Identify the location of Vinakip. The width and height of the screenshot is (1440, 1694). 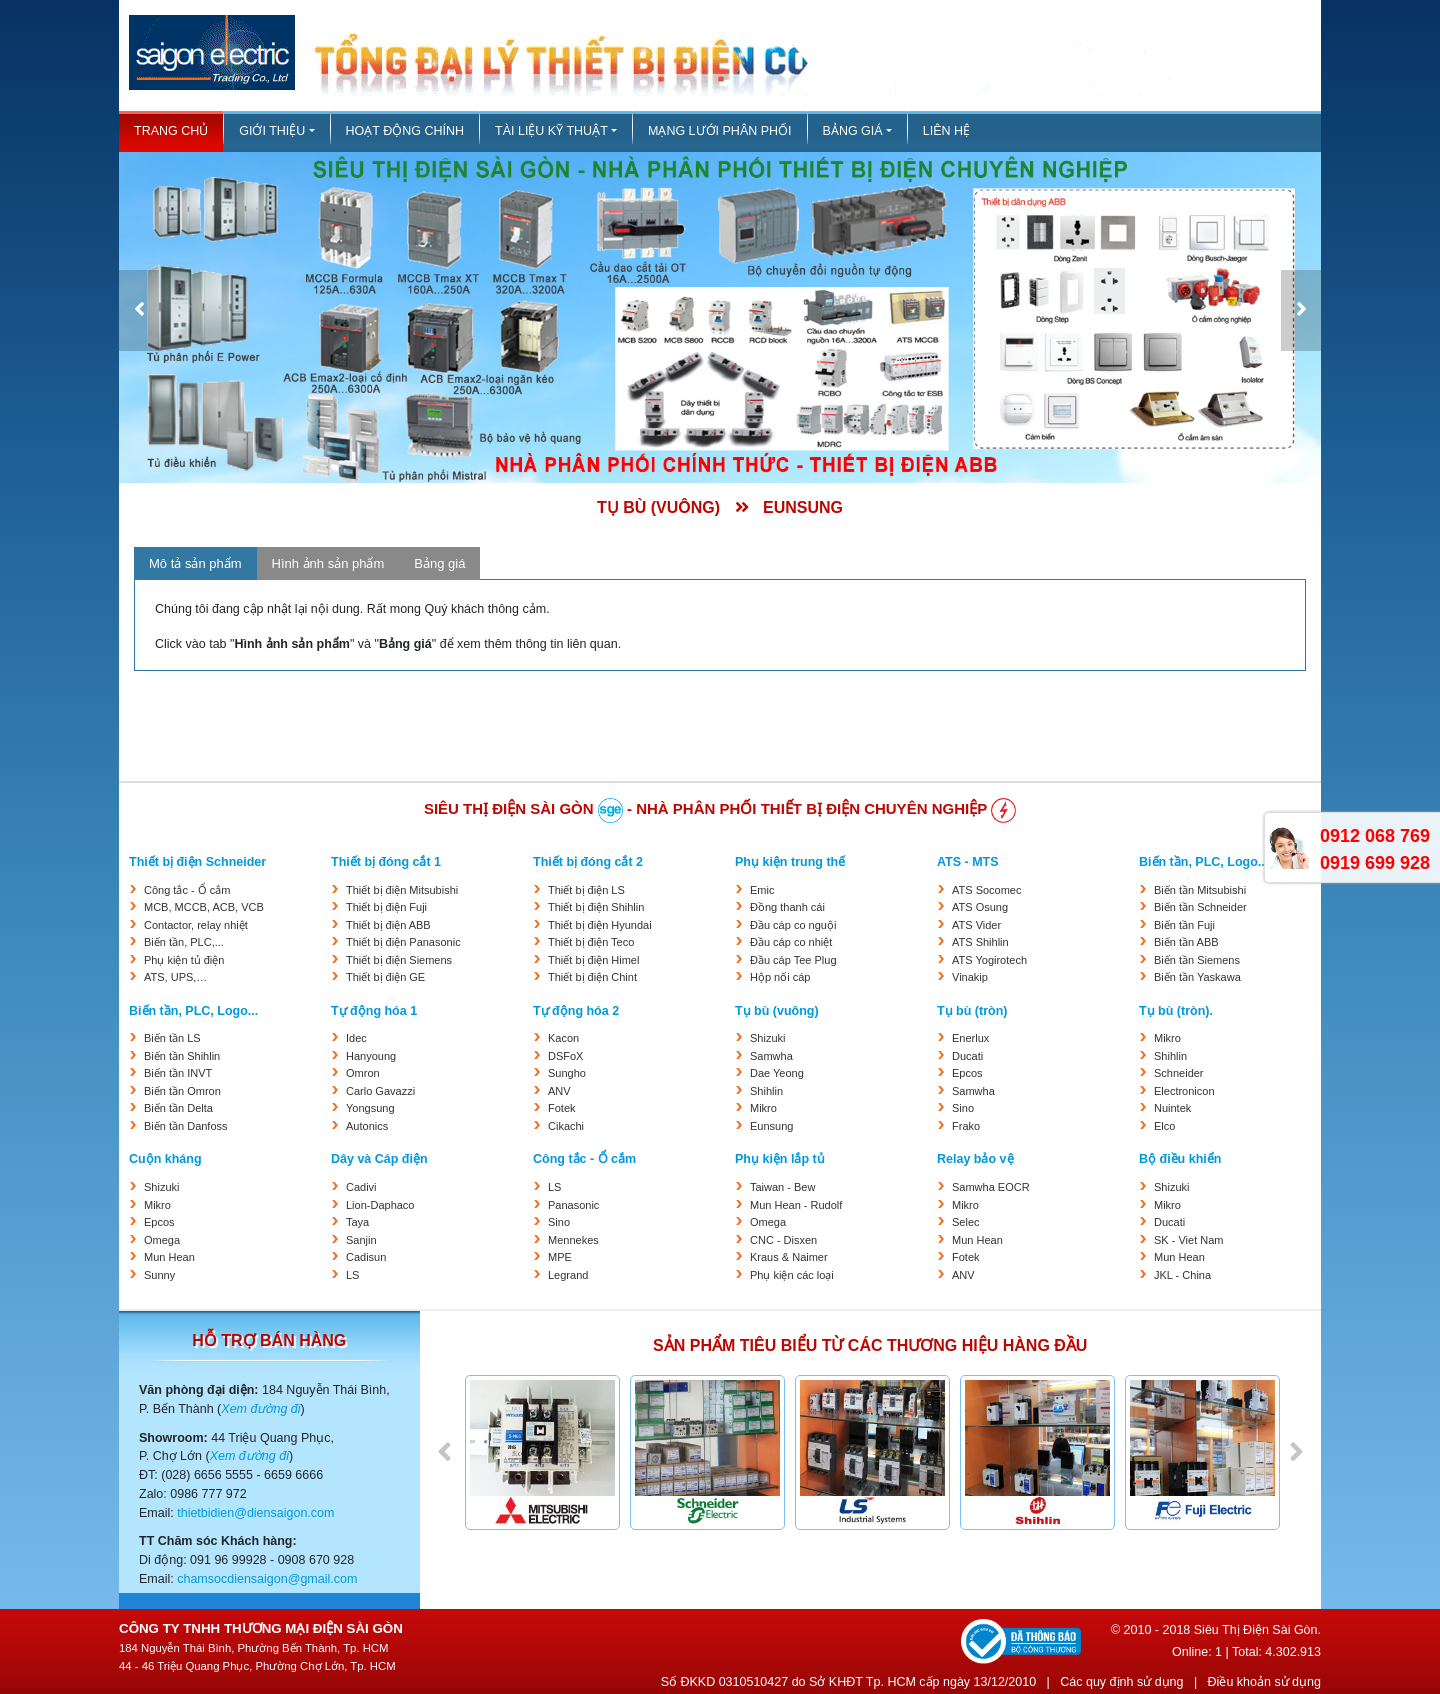
(970, 977).